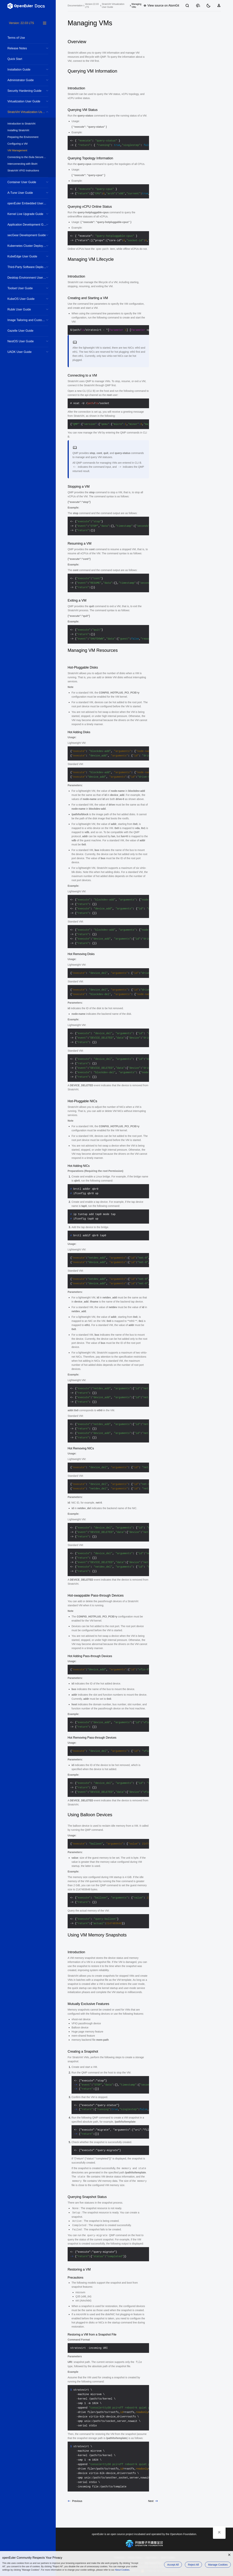 The image size is (233, 2576). Describe the element at coordinates (25, 214) in the screenshot. I see `Kernel Live Upgrade Guide [treeitem]` at that location.